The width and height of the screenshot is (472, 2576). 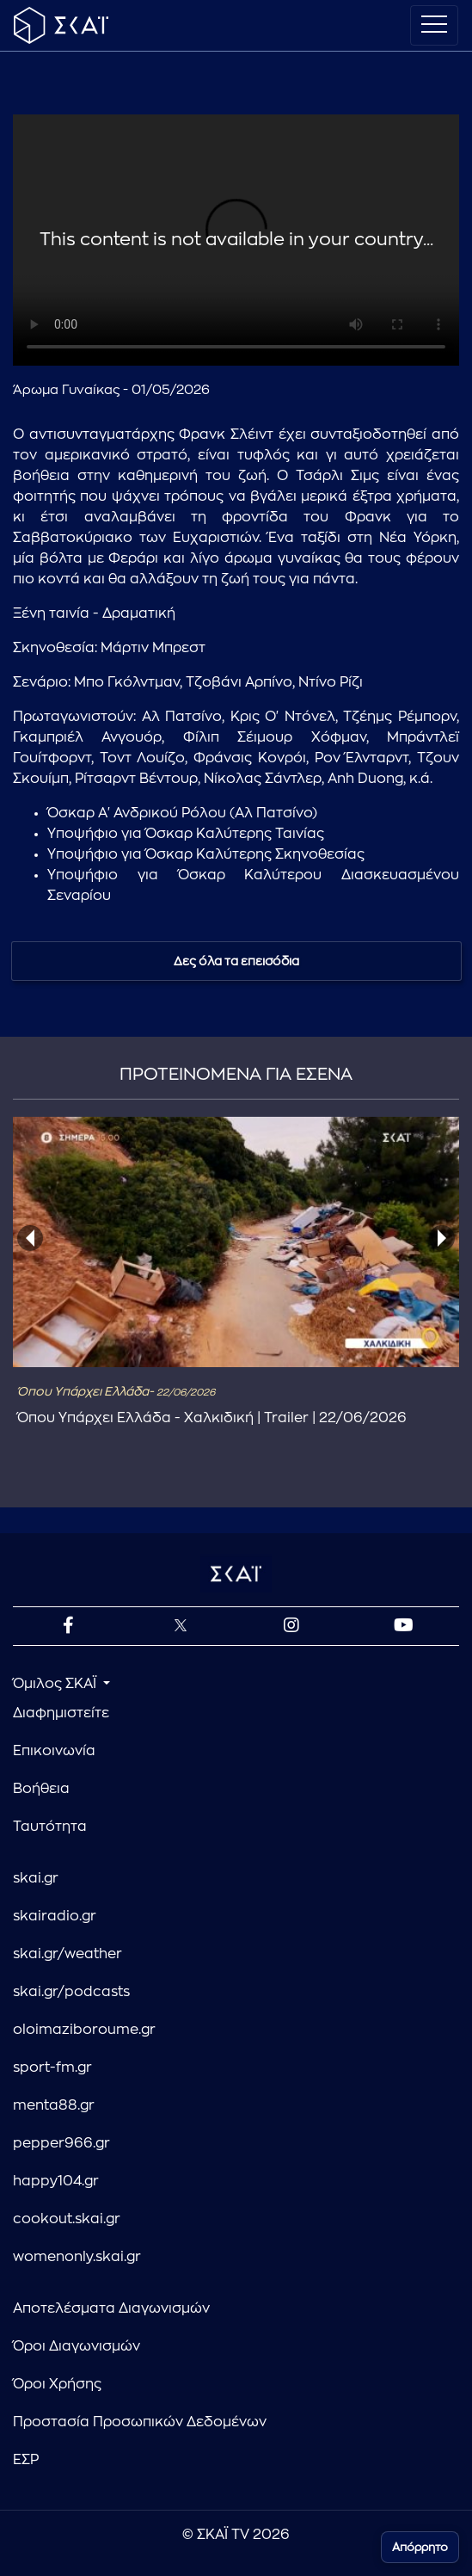 I want to click on Επικοινωνία, so click(x=54, y=1751).